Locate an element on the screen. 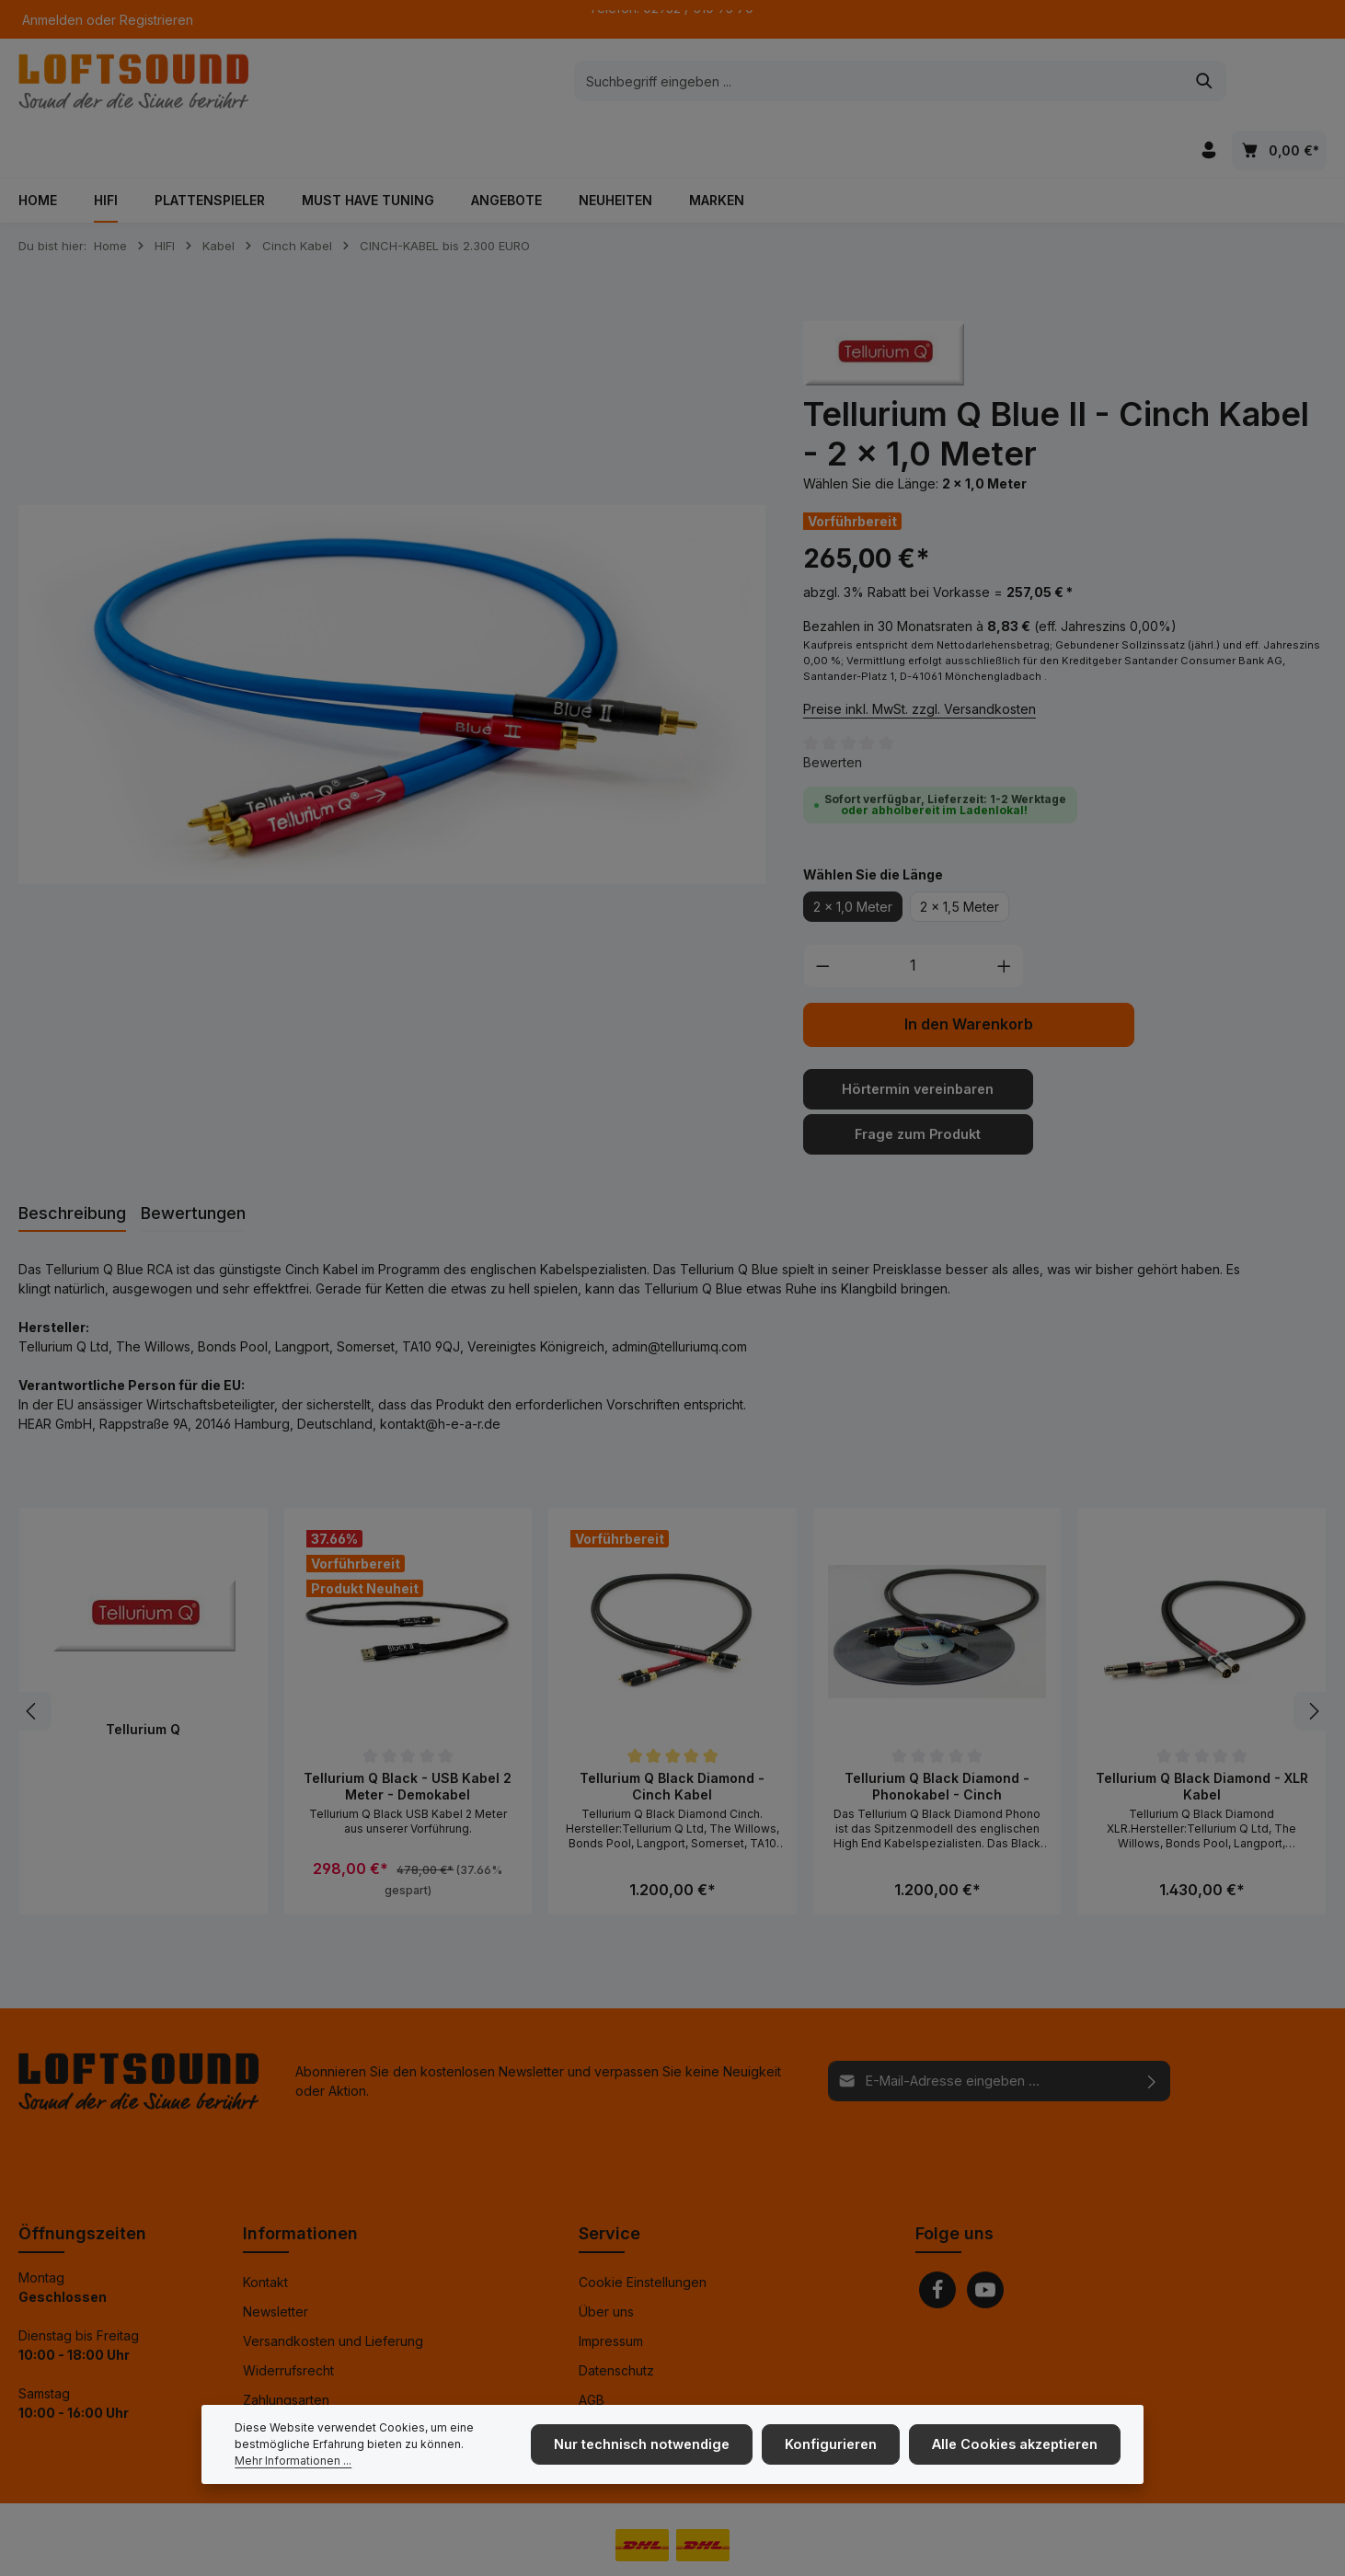  Tellurium Q Black Diamond - Phonokabel - Cinch is located at coordinates (937, 1735).